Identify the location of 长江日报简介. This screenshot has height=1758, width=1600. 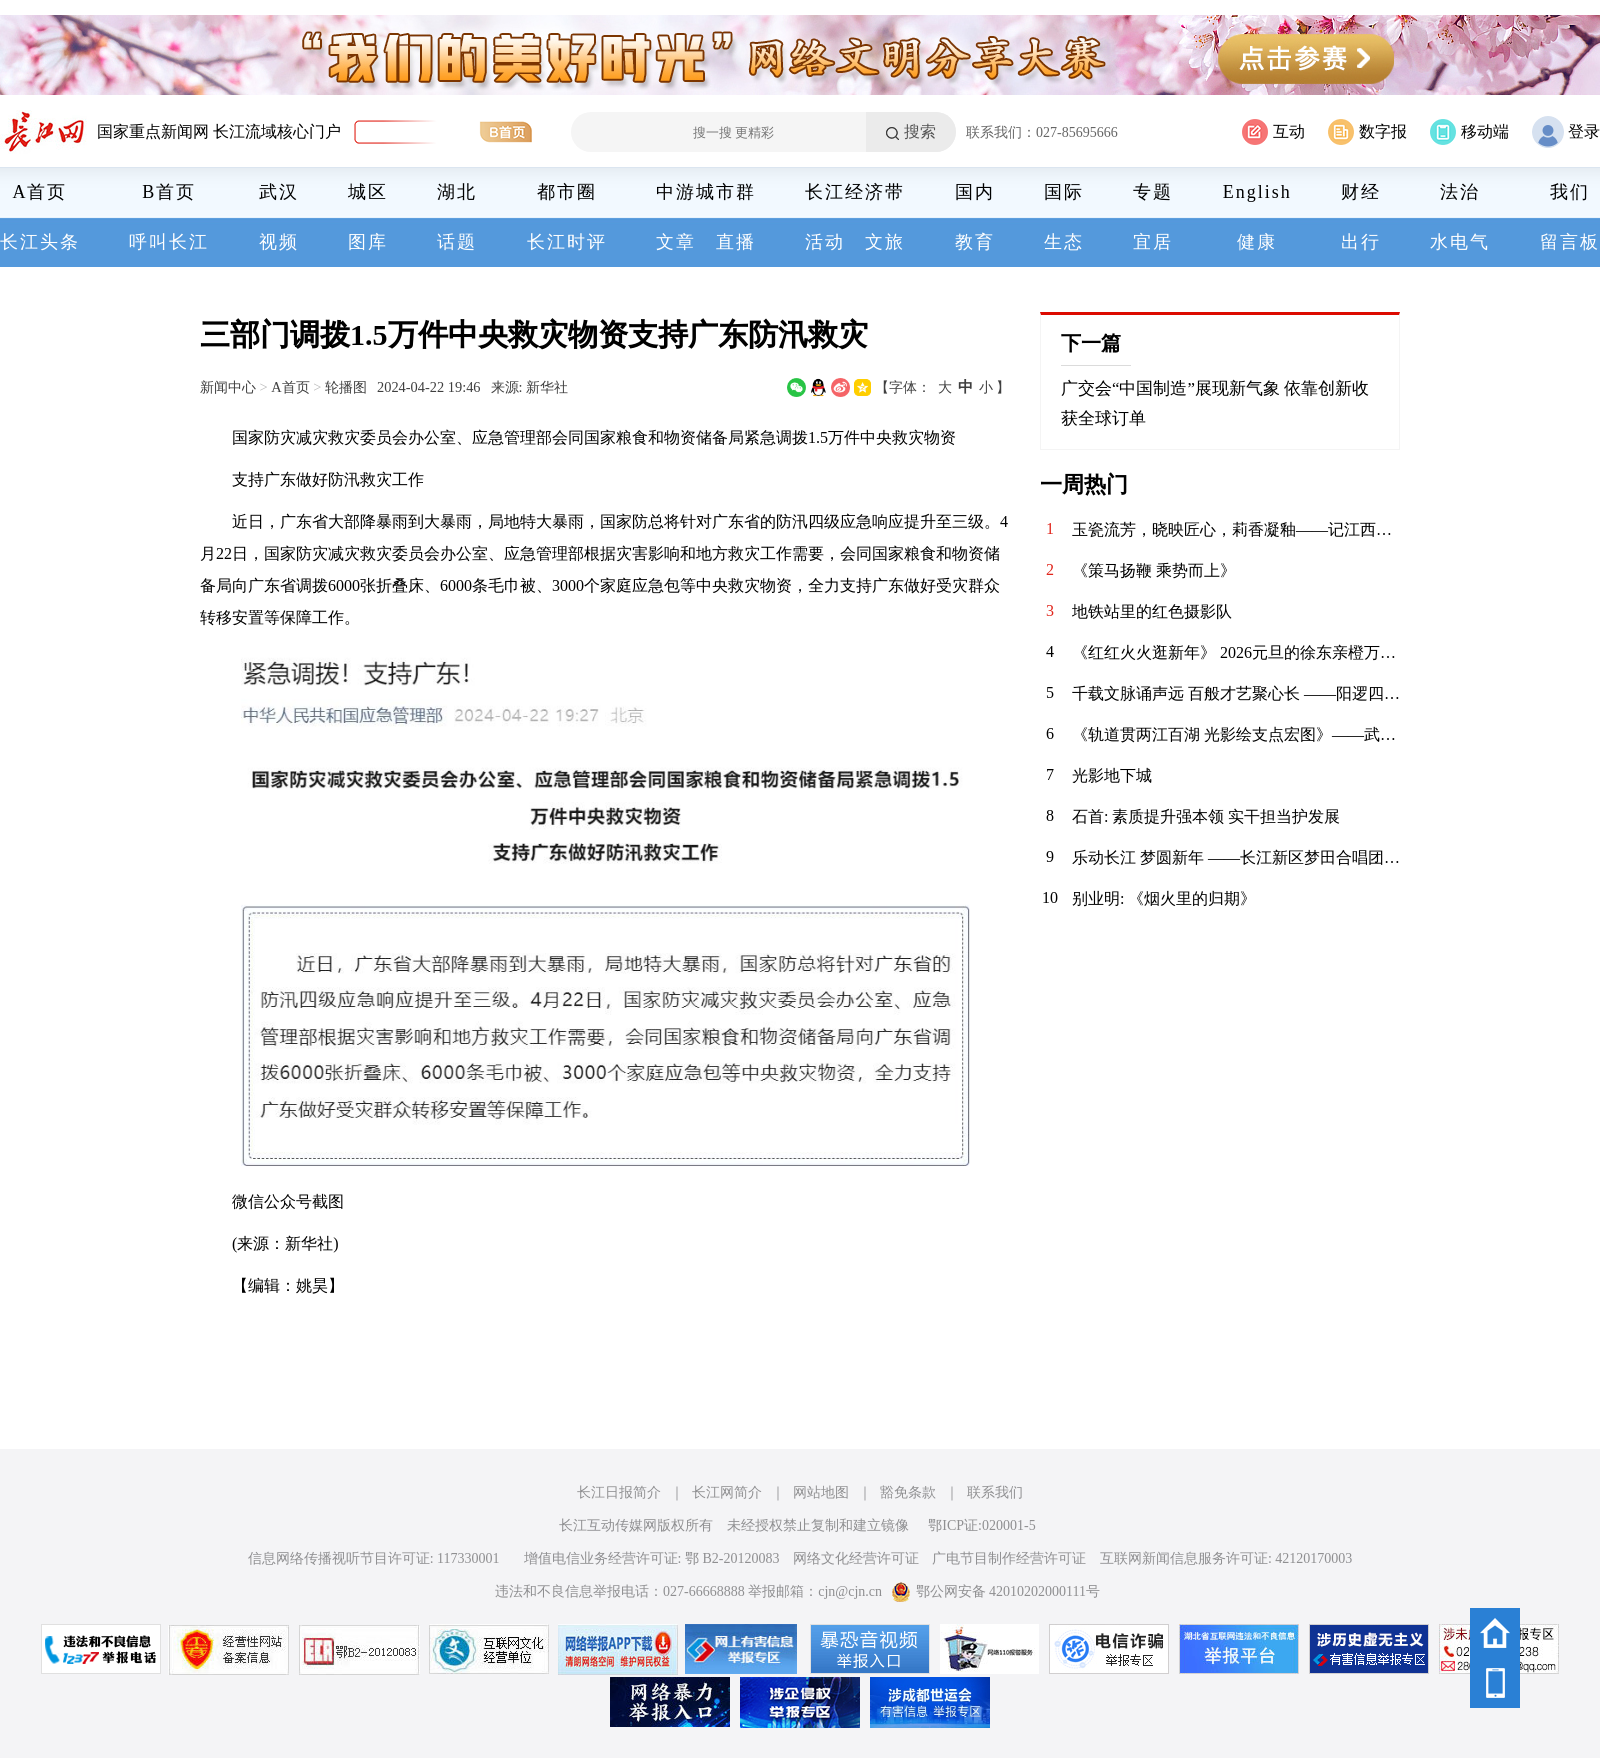
(619, 1492).